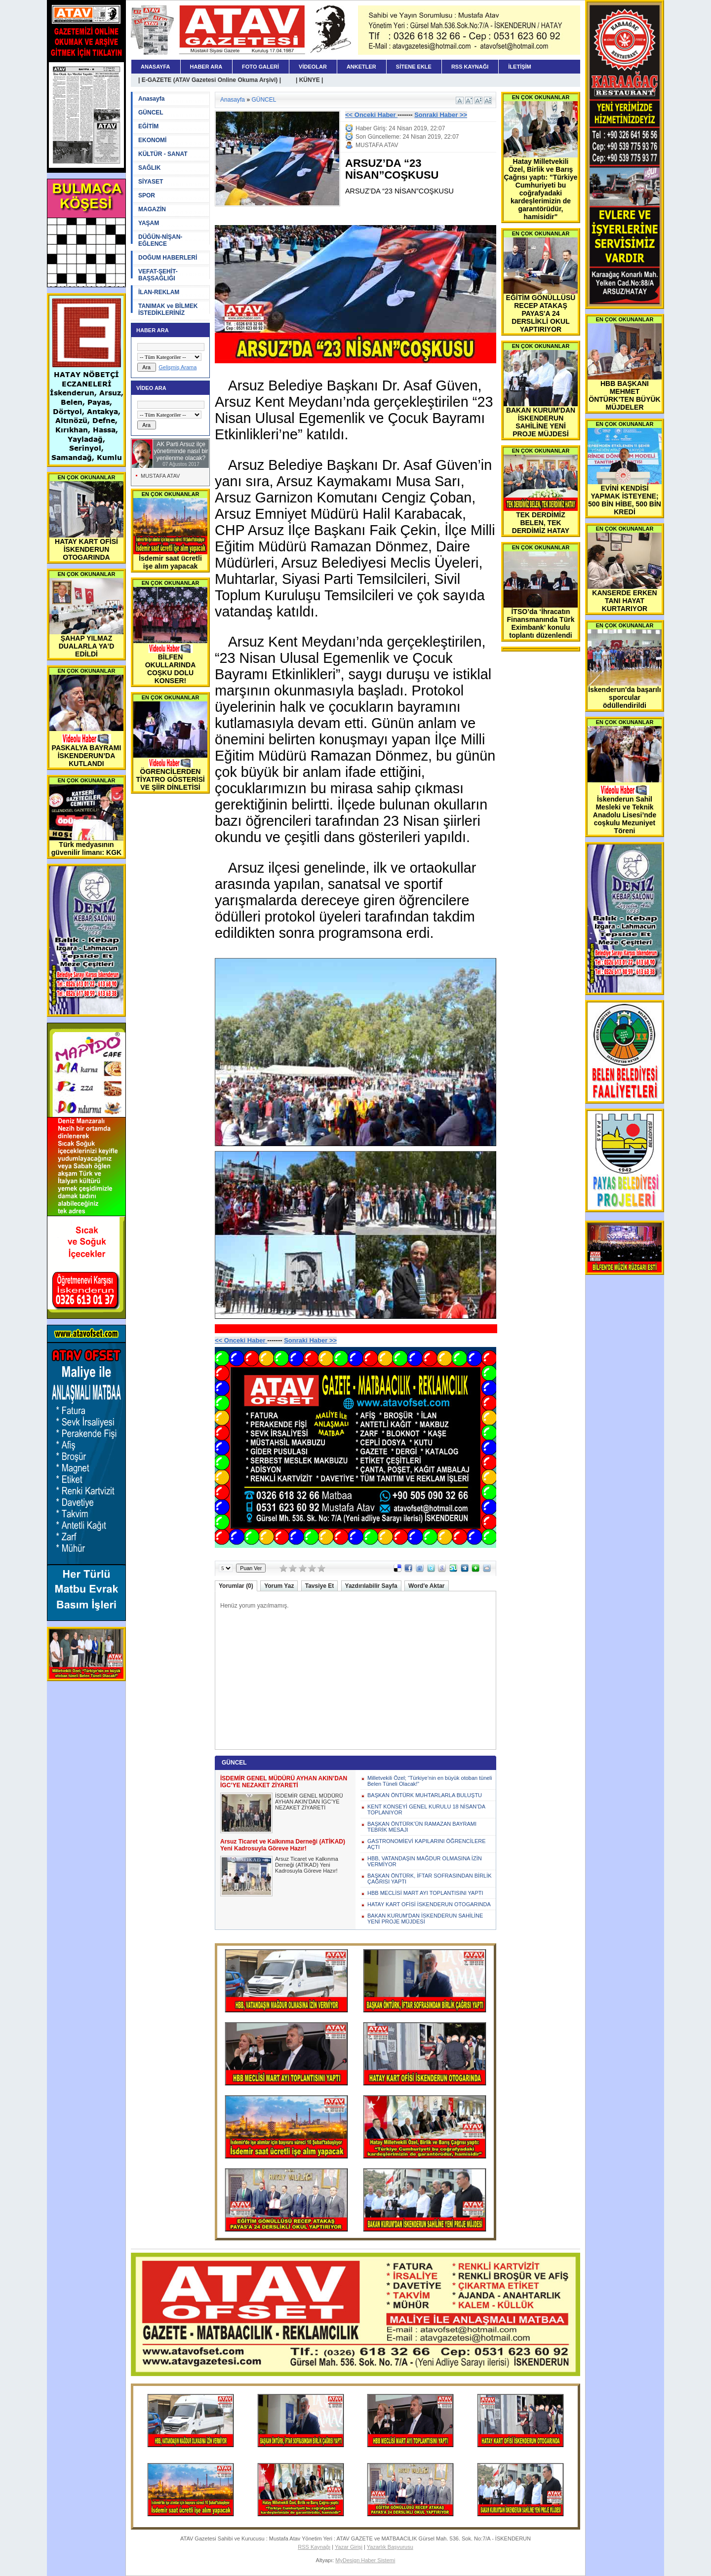 This screenshot has width=711, height=2576. What do you see at coordinates (314, 2547) in the screenshot?
I see `RSS Kaynağı` at bounding box center [314, 2547].